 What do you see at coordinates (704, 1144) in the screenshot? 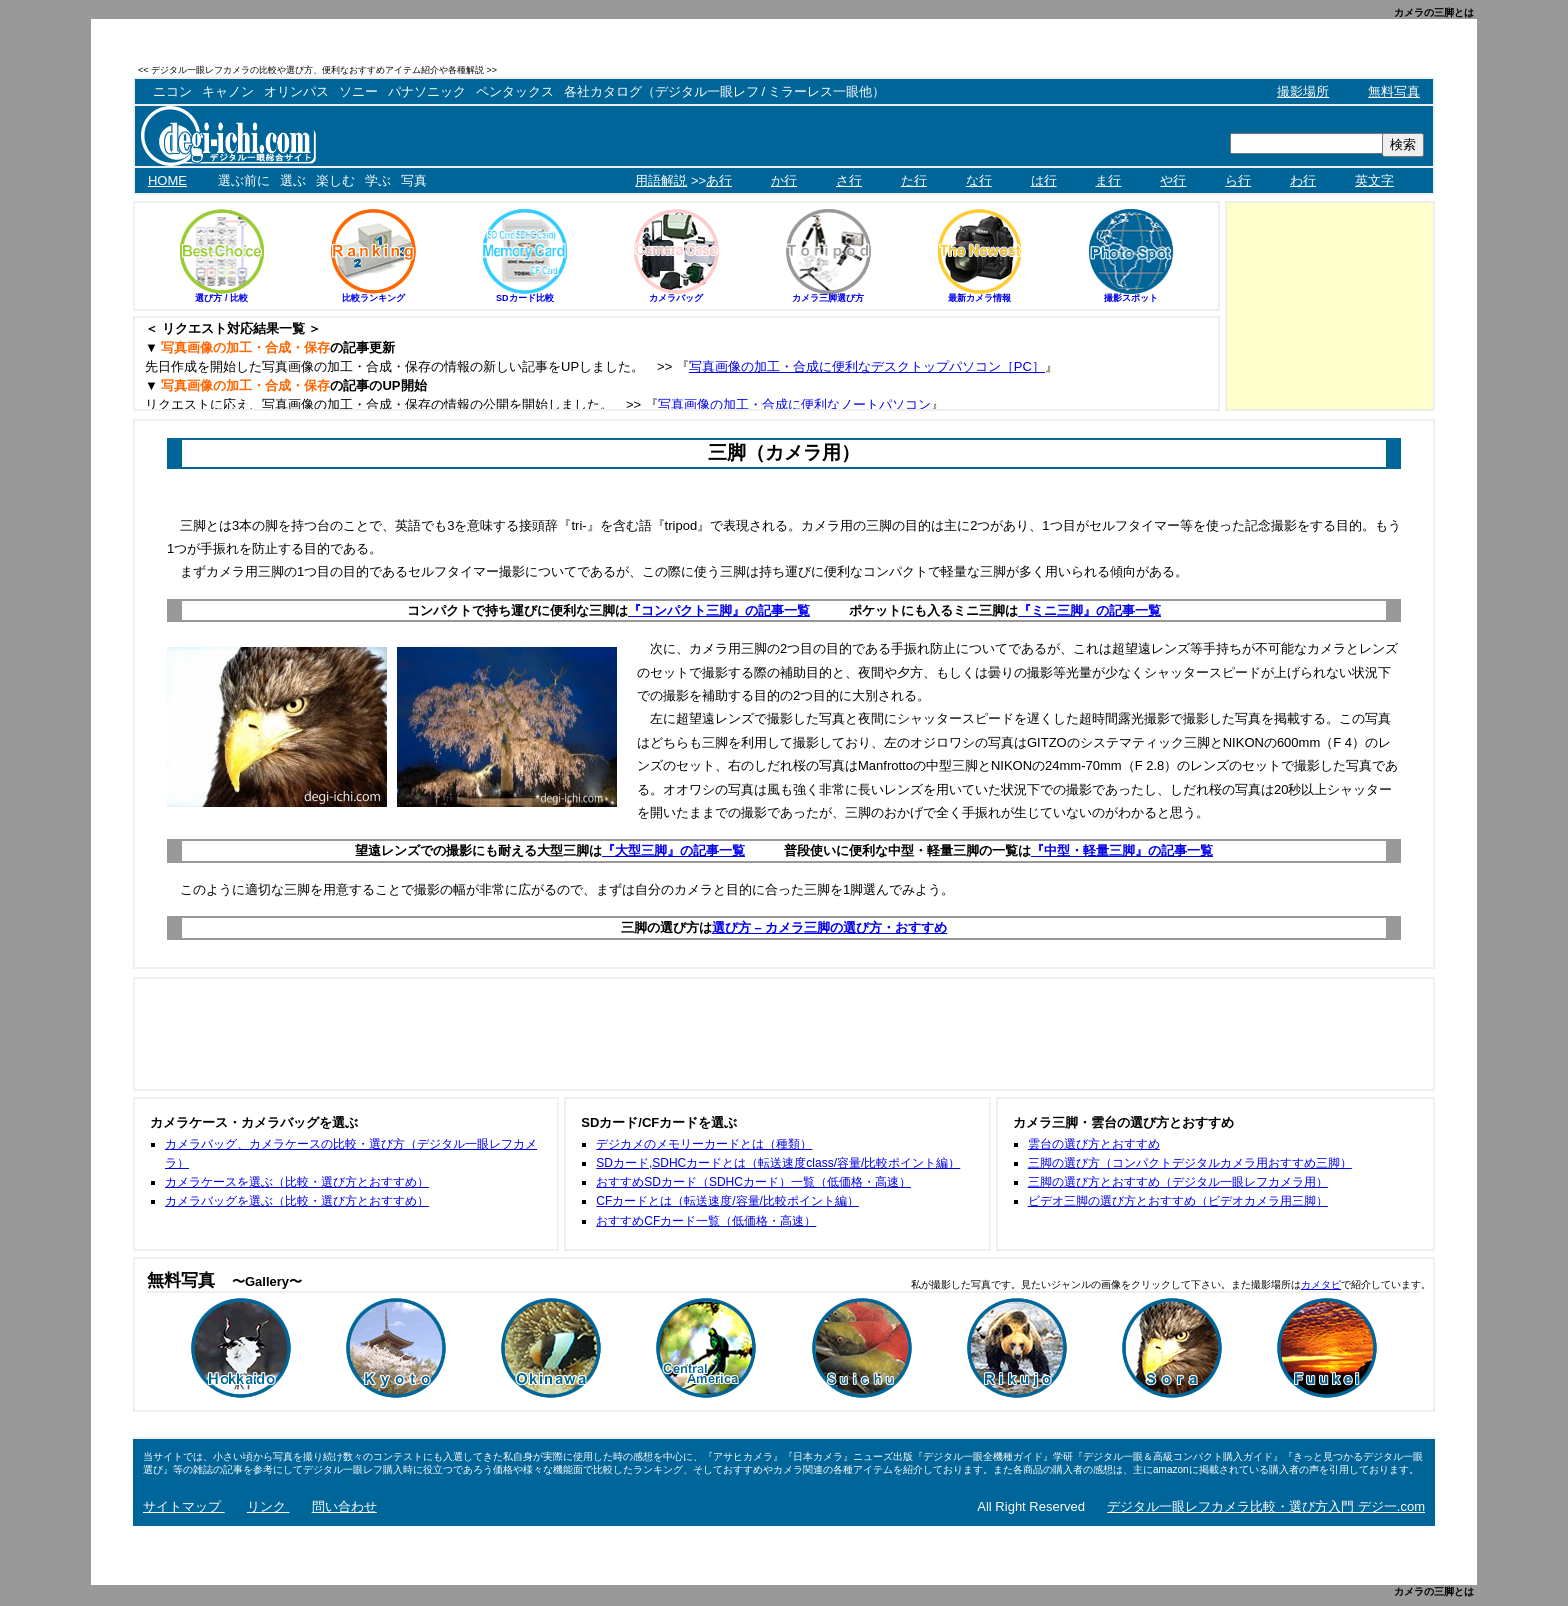
I see `デジカメのメモリーカードとは（種類）` at bounding box center [704, 1144].